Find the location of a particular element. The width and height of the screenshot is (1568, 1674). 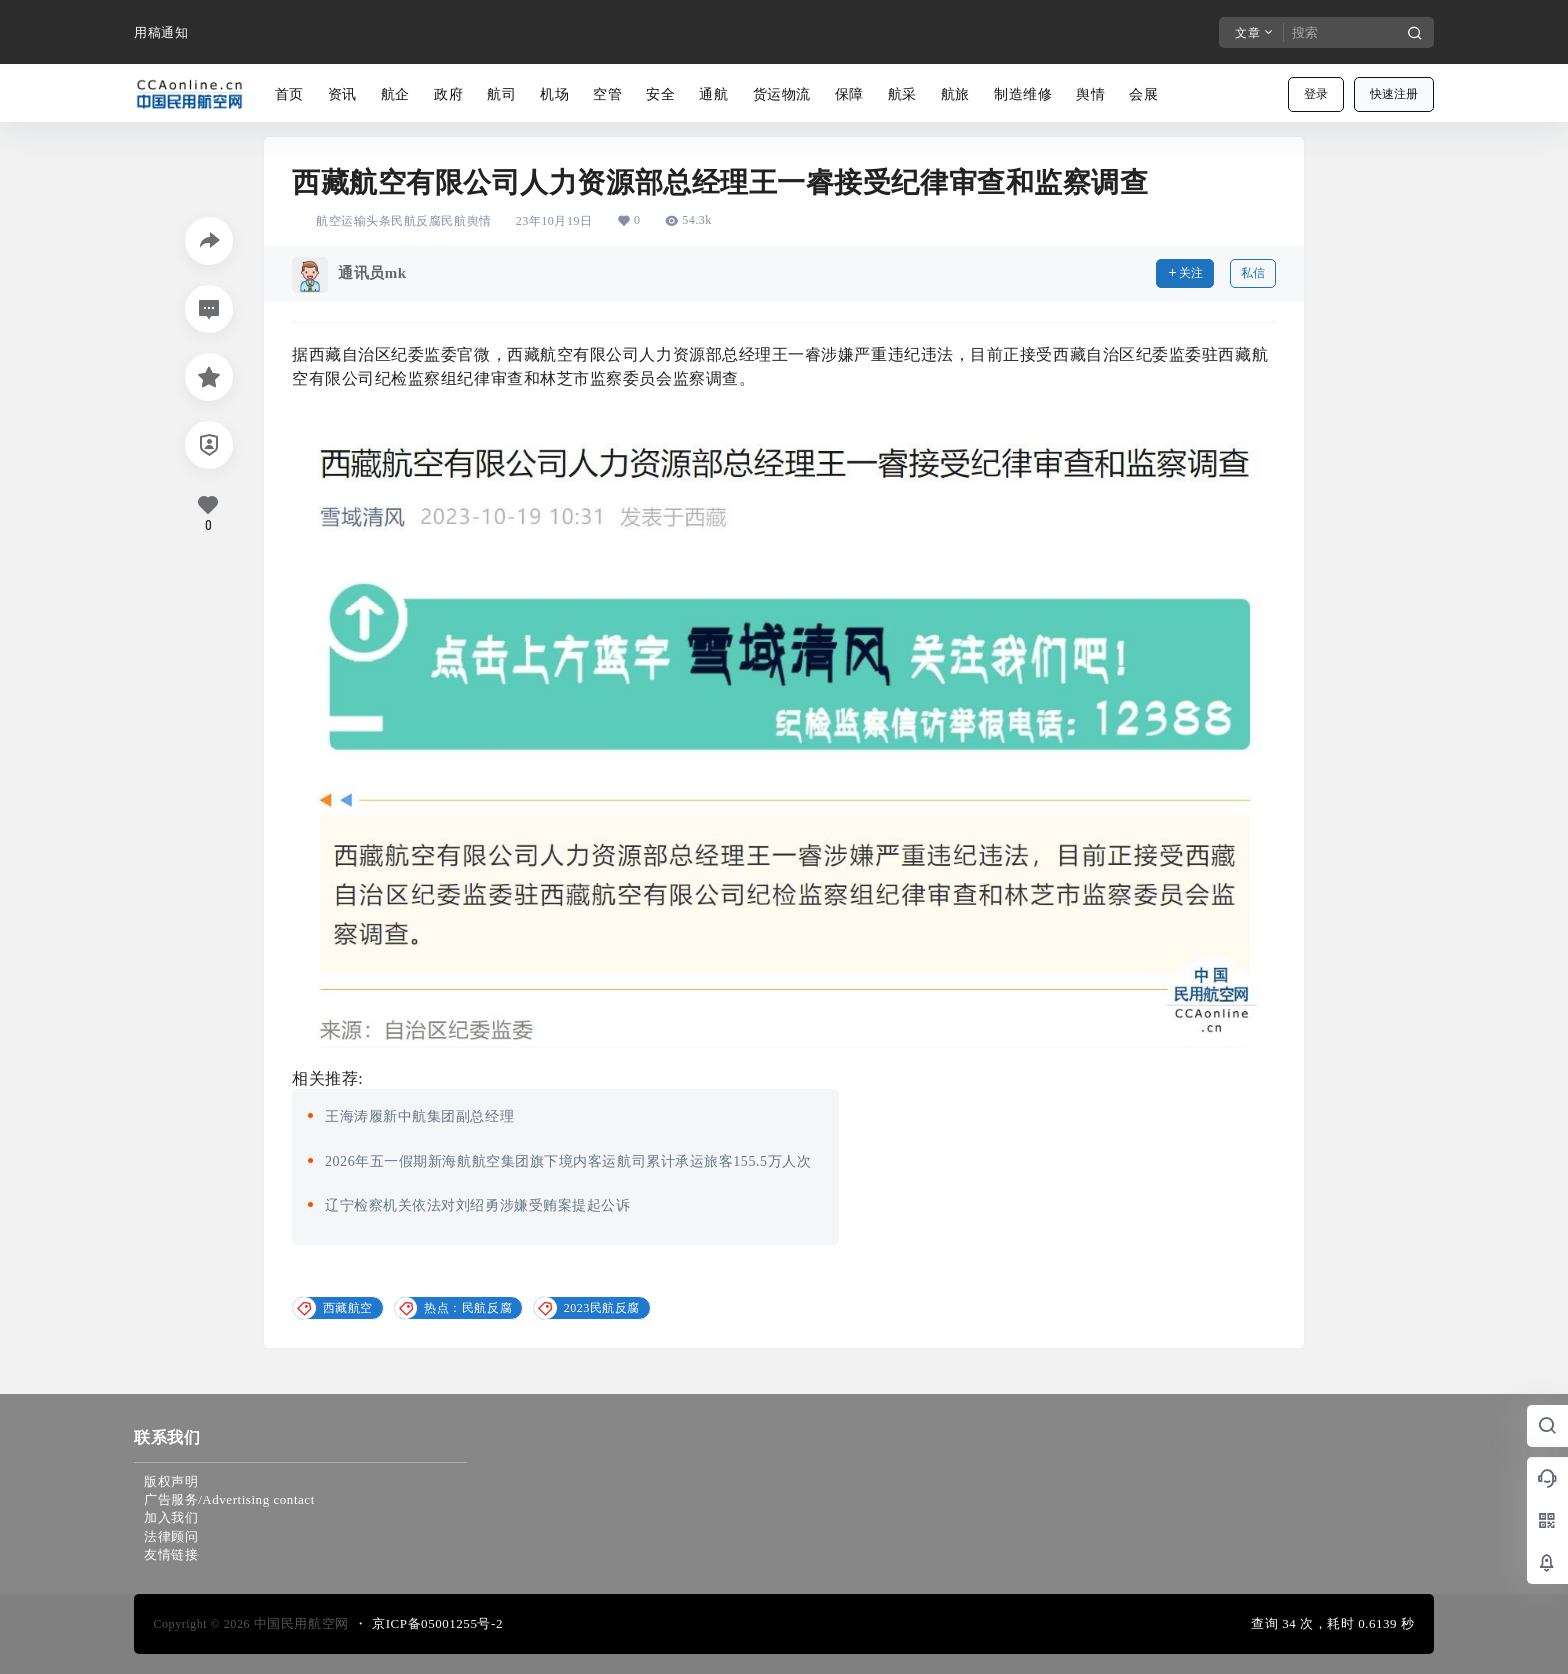

京ICP备05001255号-2 is located at coordinates (437, 1623).